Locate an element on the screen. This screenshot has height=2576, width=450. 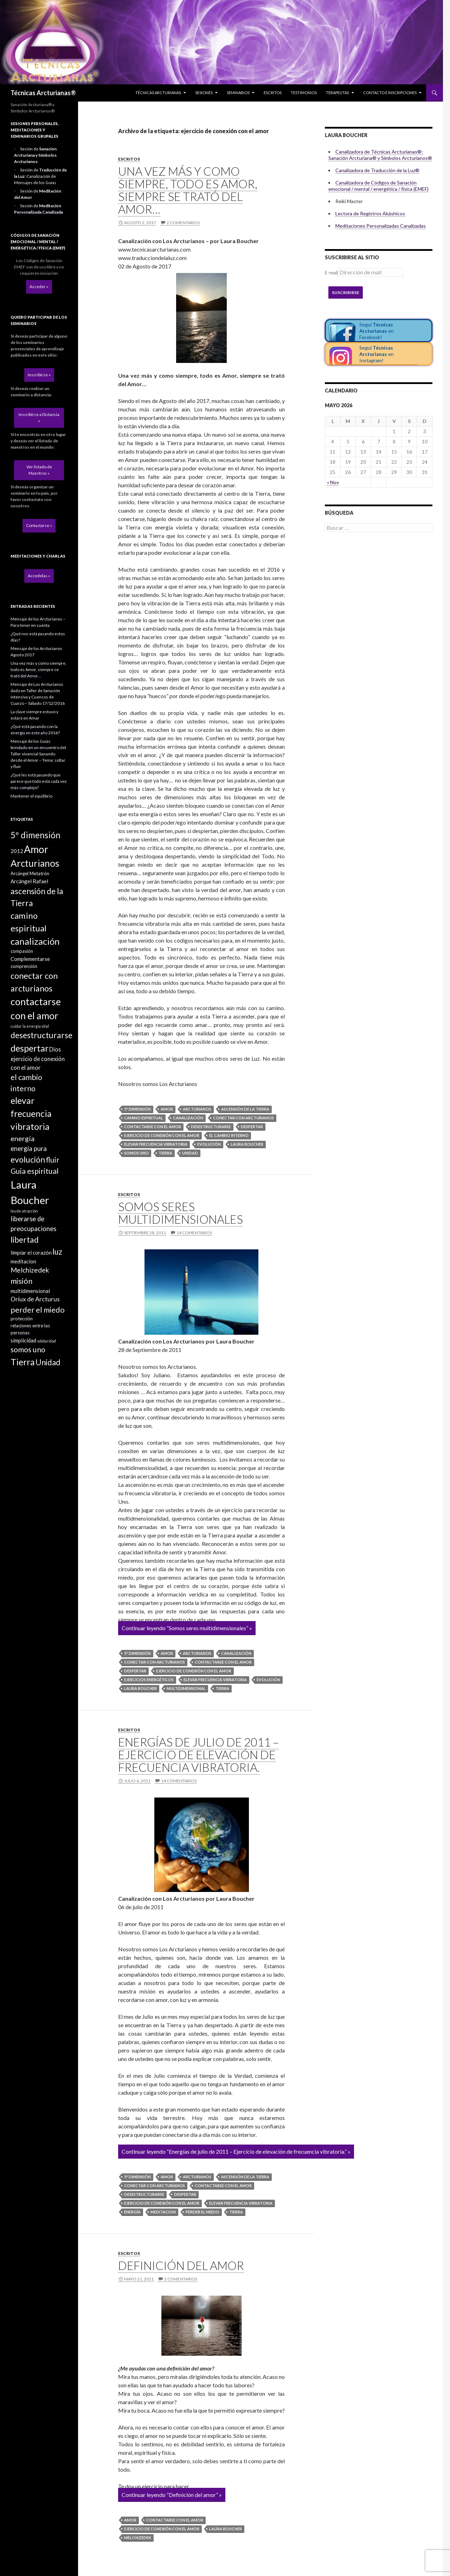
luz [luz (12 elementos)] is located at coordinates (57, 1251).